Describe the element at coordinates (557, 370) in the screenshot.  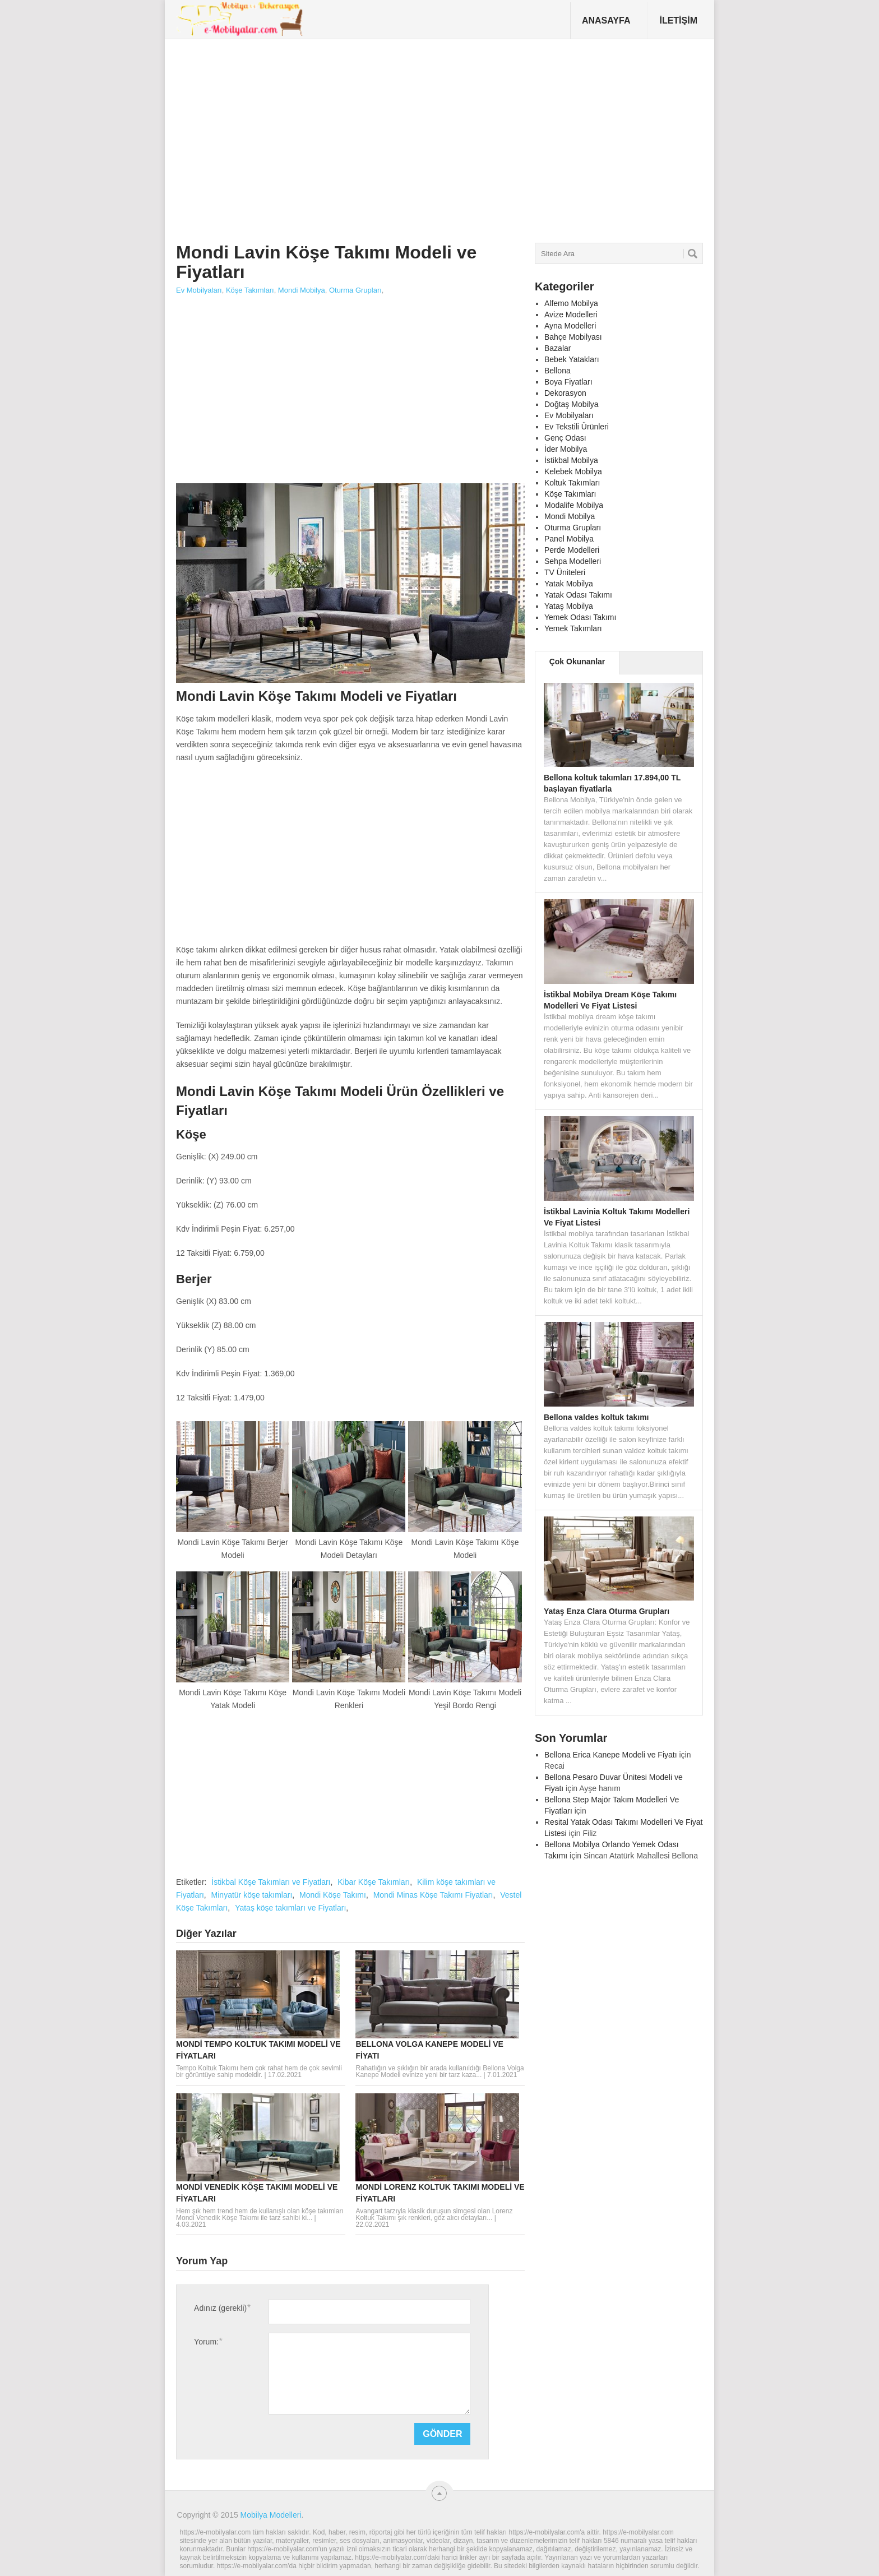
I see `Bellona` at that location.